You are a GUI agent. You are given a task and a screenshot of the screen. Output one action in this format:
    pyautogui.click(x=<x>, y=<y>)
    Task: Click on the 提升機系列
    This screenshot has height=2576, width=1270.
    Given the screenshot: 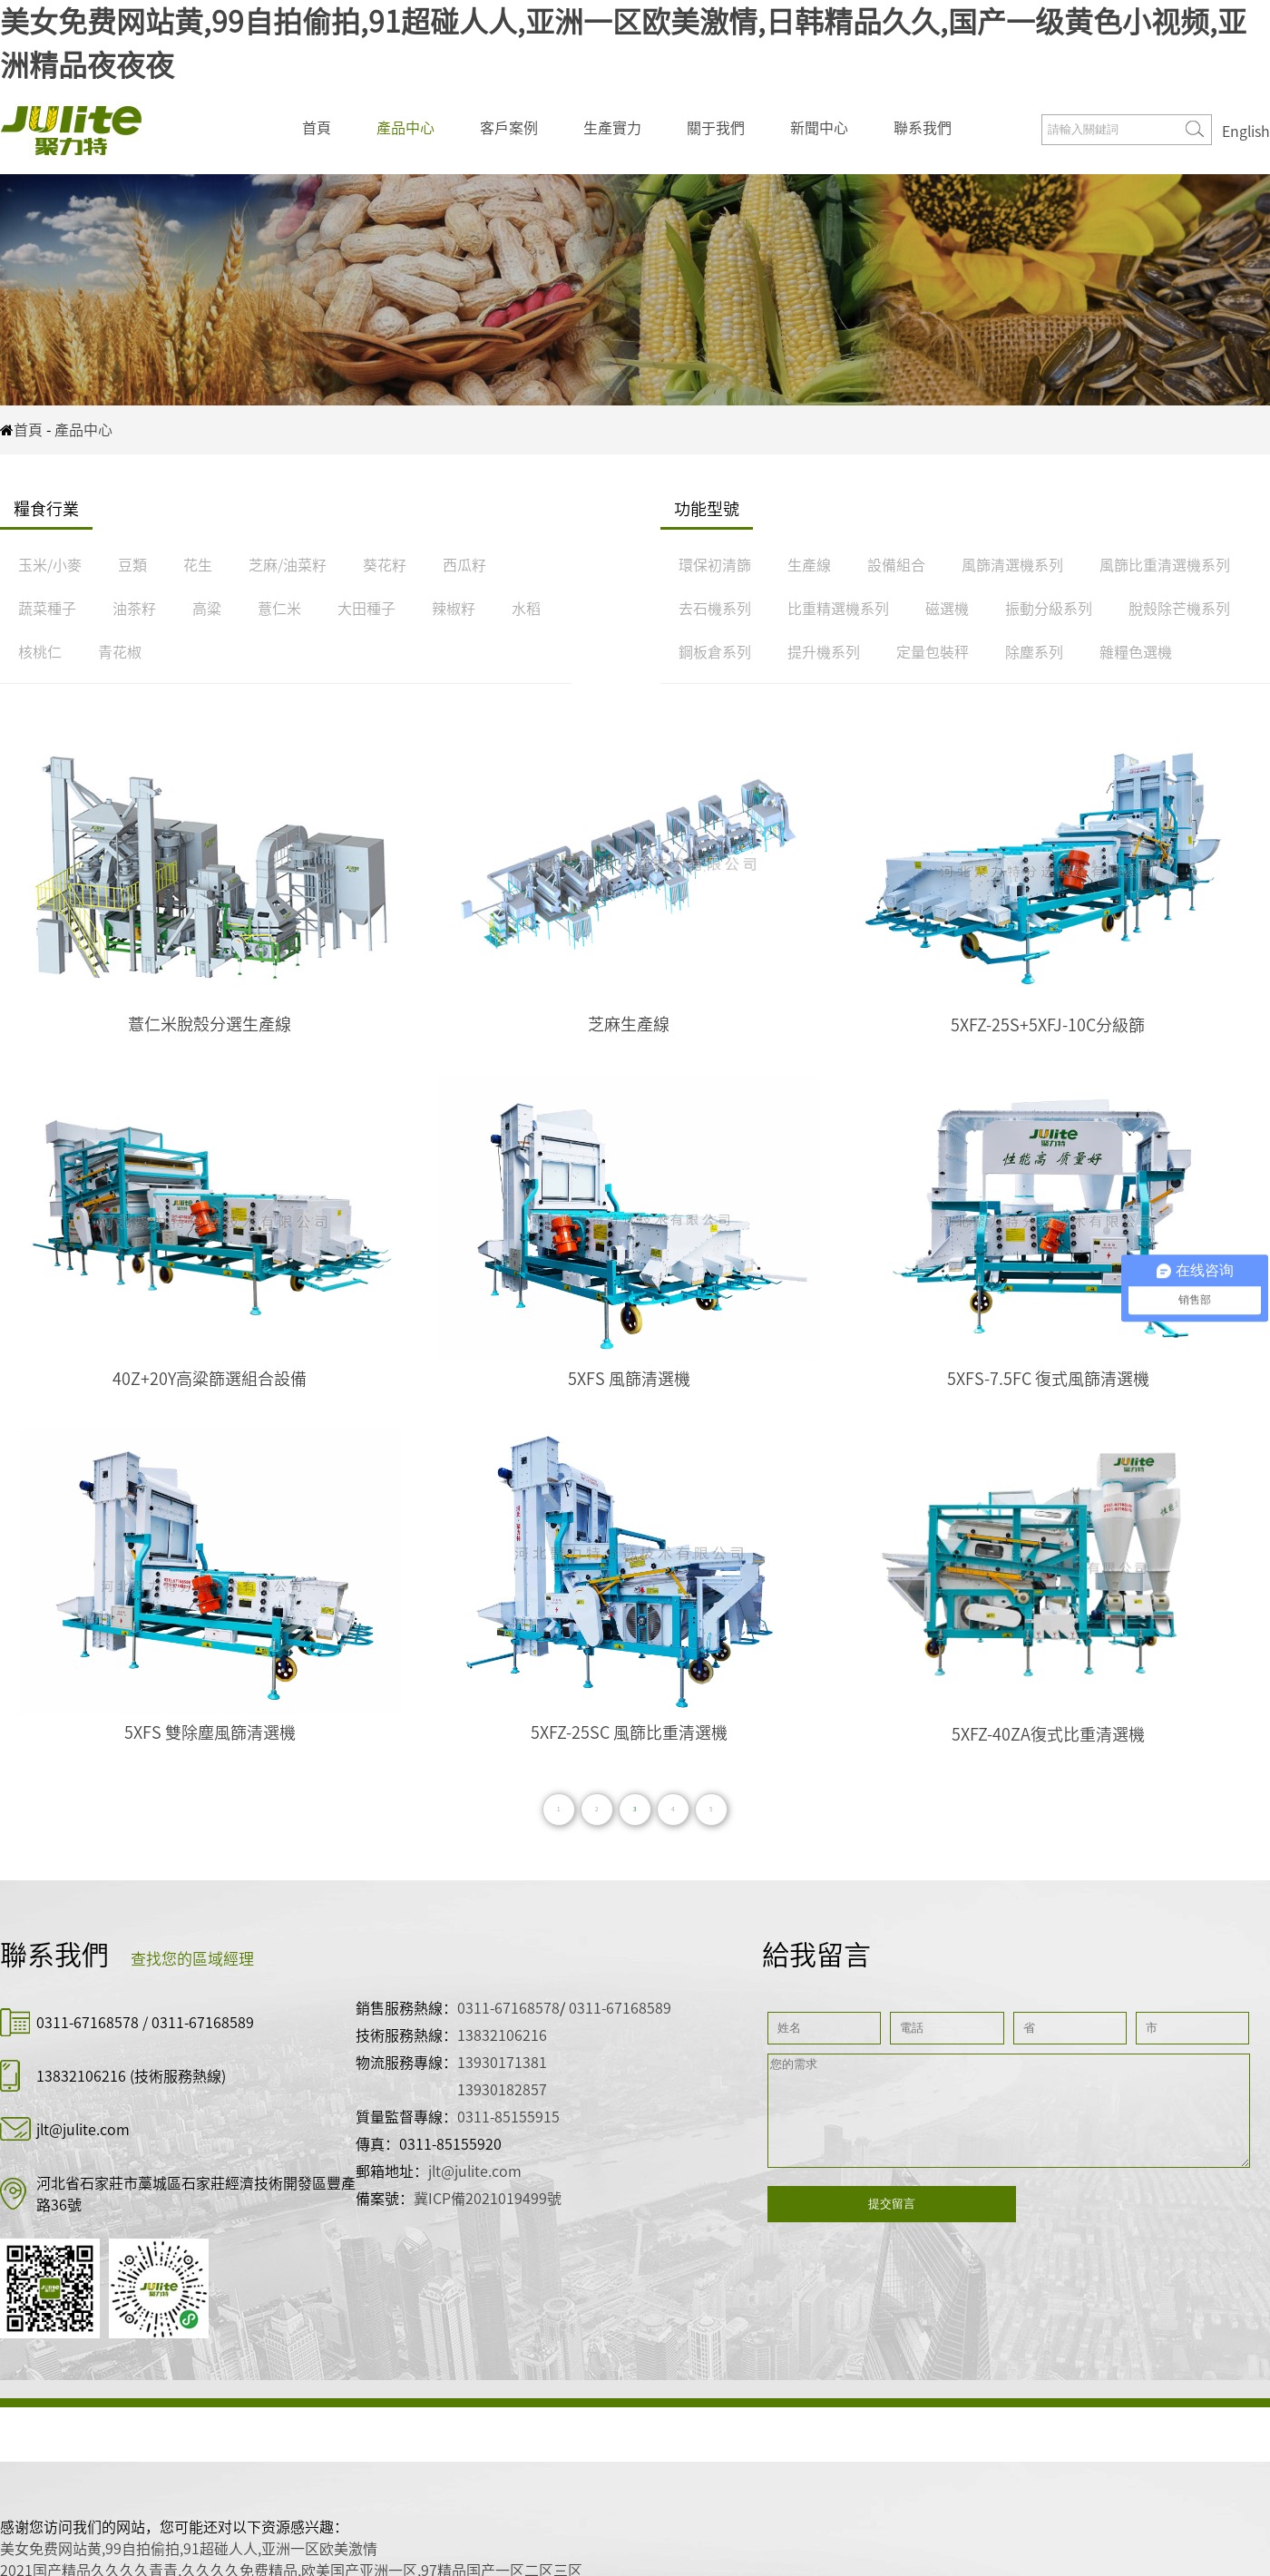 What is the action you would take?
    pyautogui.click(x=823, y=652)
    